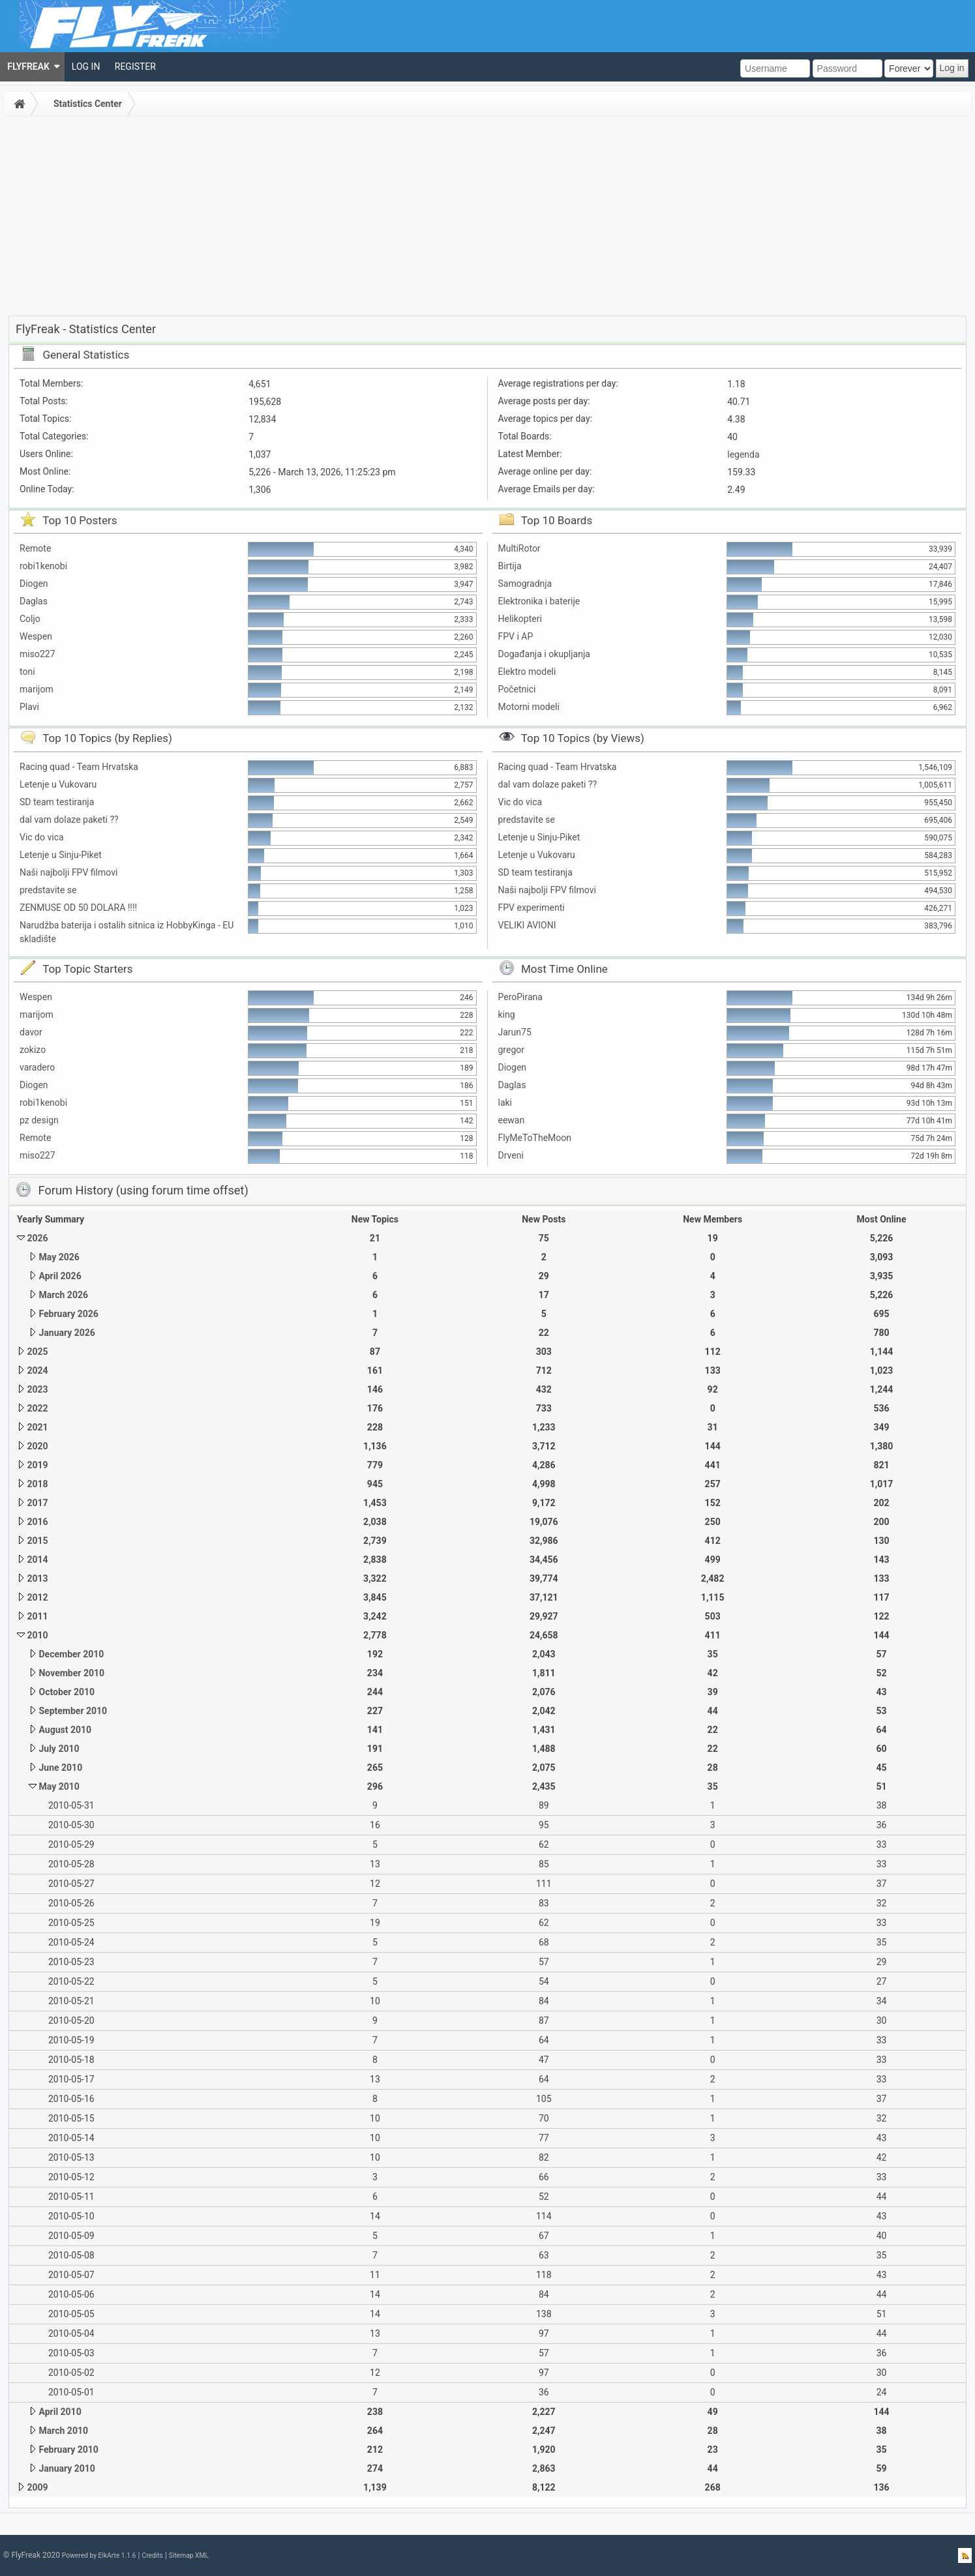  Describe the element at coordinates (511, 1120) in the screenshot. I see `eewan` at that location.